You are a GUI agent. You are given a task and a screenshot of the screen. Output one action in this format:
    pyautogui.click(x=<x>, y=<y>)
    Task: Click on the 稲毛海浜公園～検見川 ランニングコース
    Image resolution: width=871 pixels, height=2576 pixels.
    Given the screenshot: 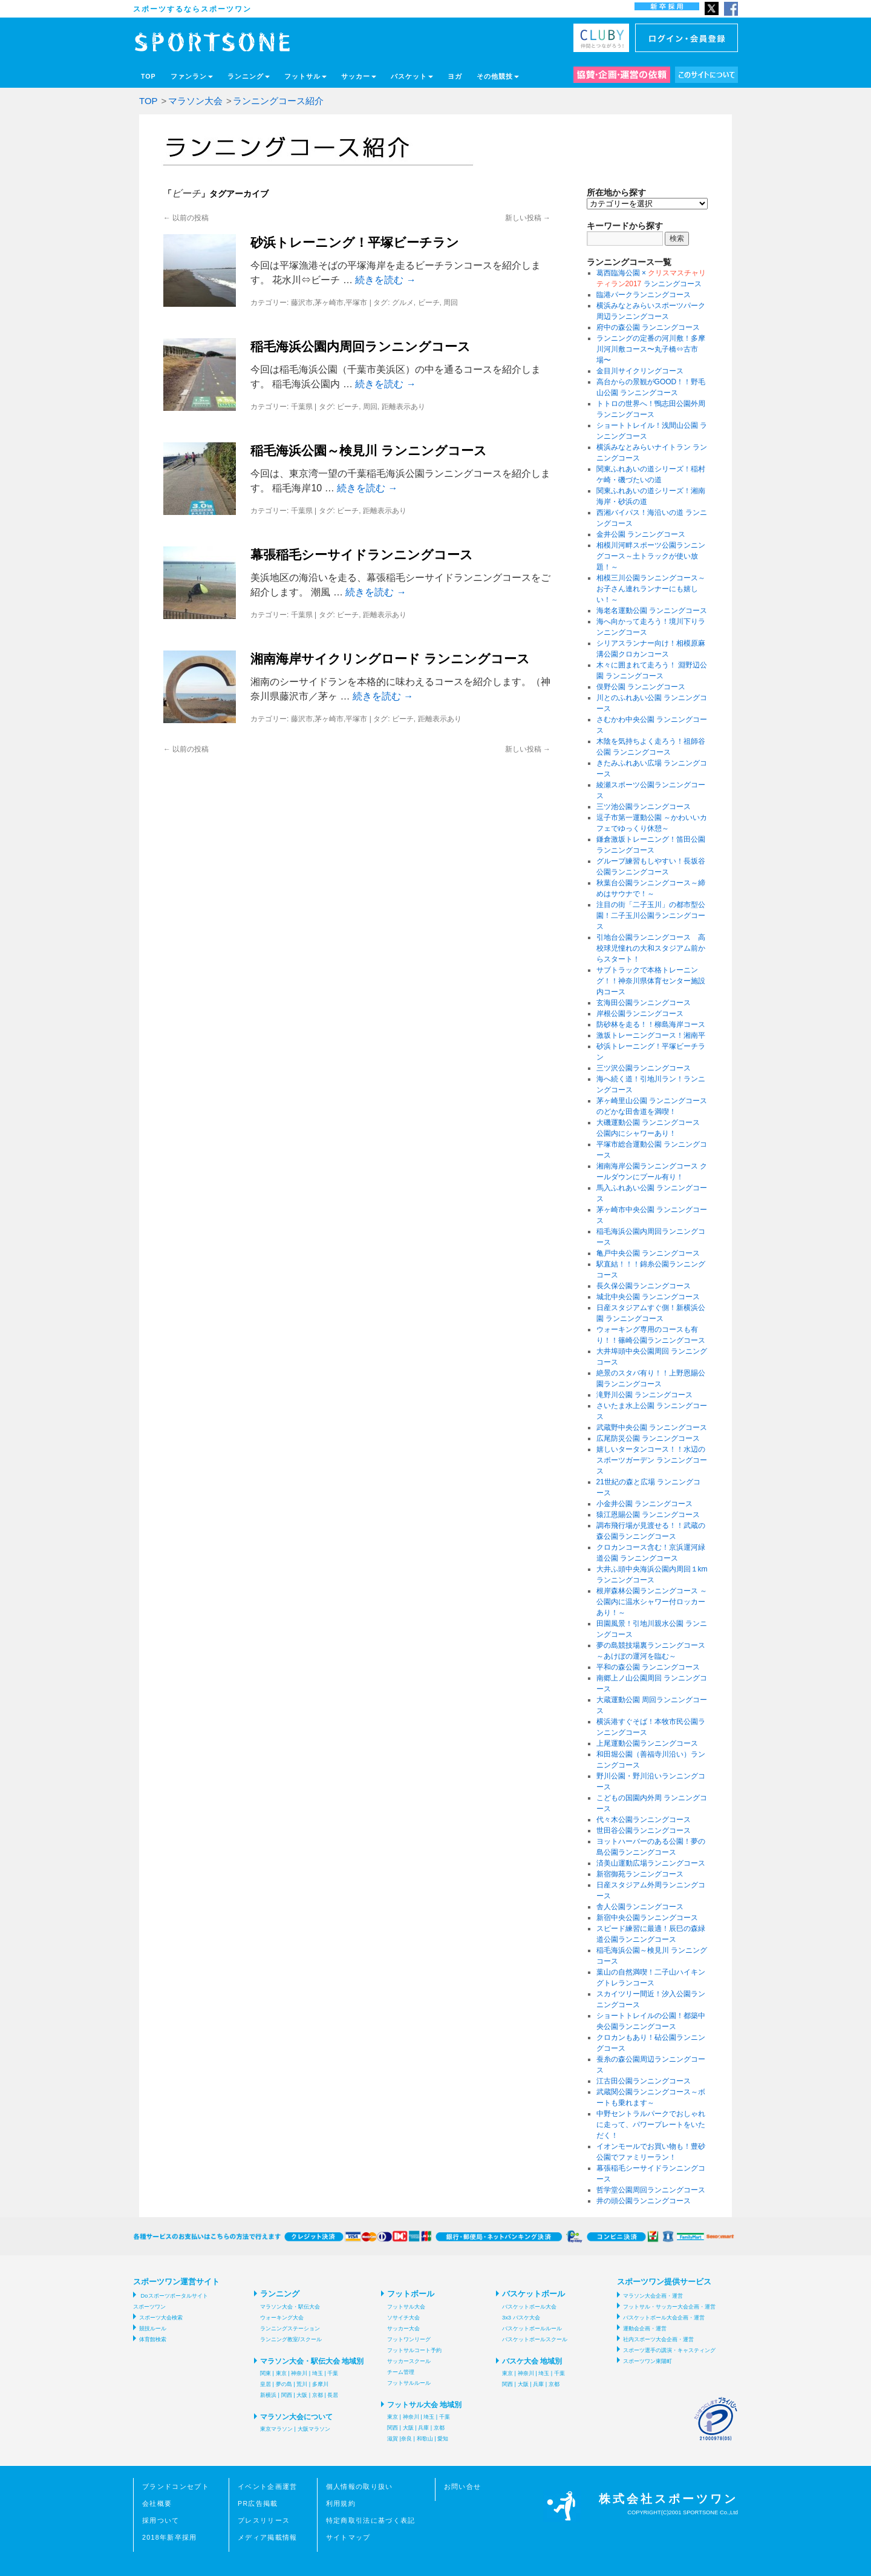 What is the action you would take?
    pyautogui.click(x=368, y=450)
    